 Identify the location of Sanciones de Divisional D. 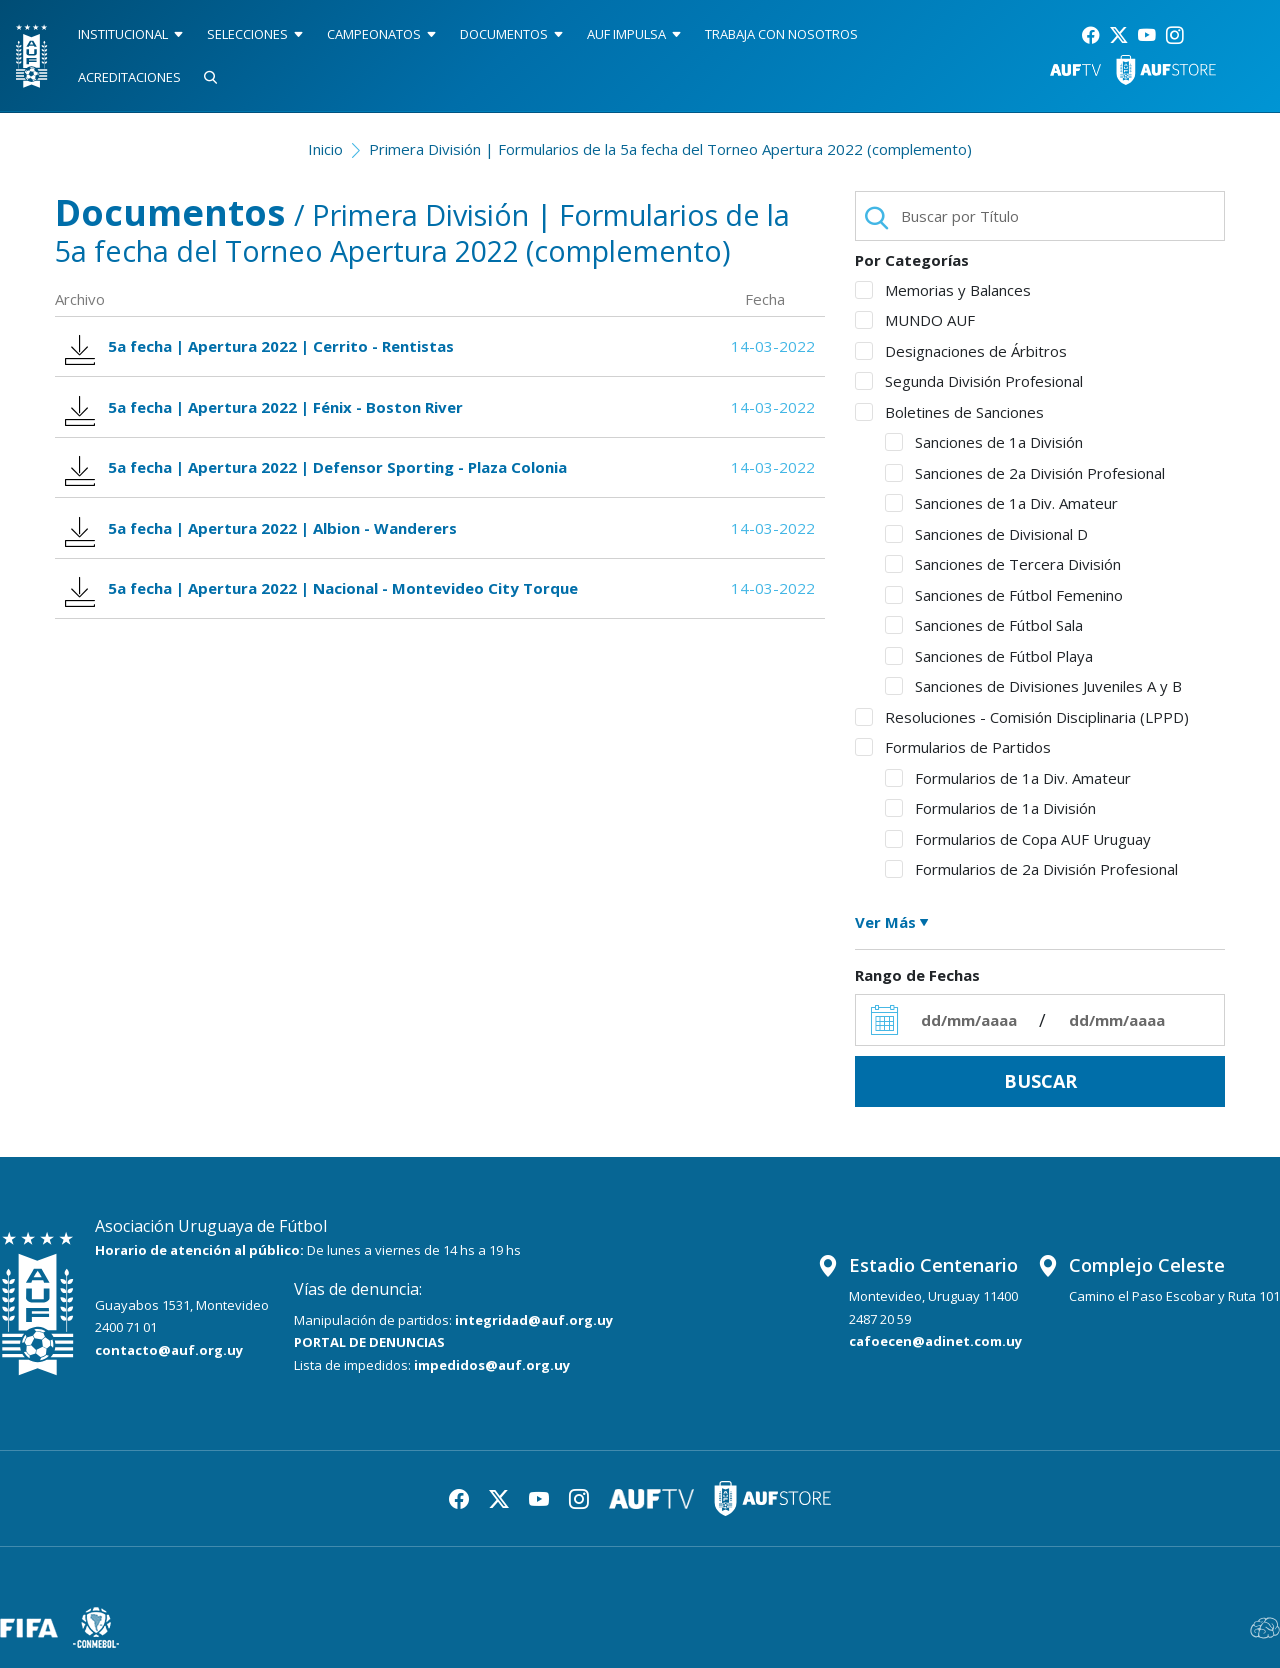
(986, 534).